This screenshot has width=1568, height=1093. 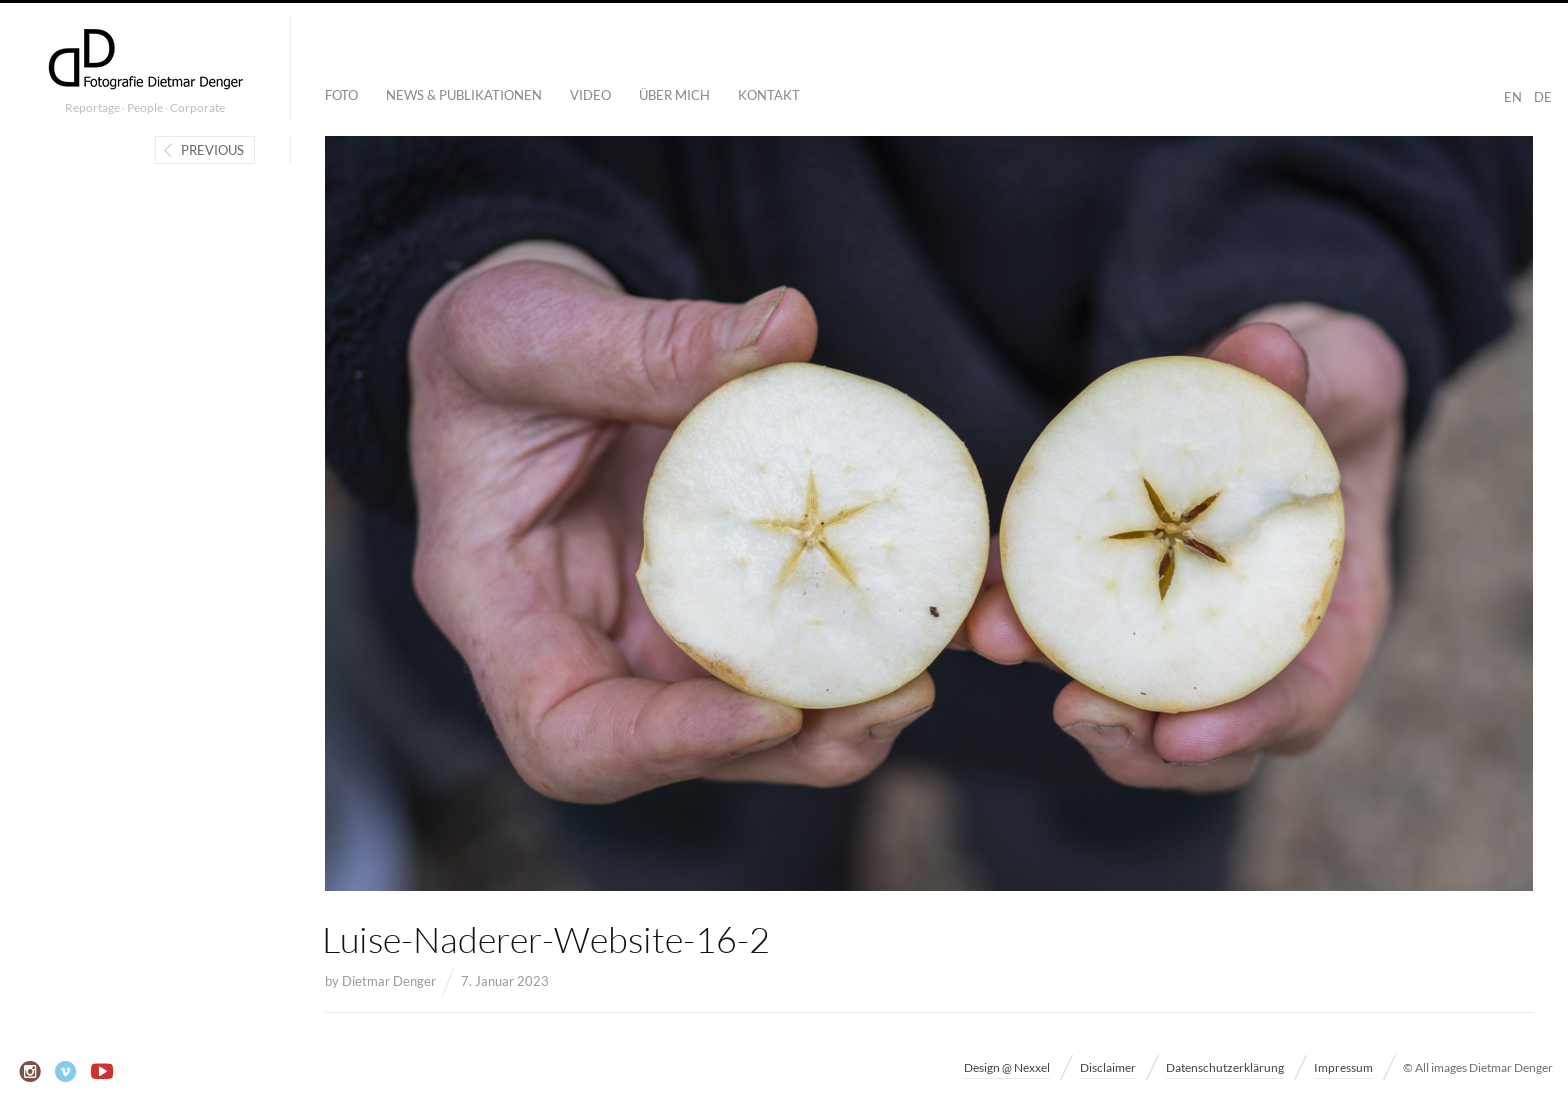 What do you see at coordinates (341, 95) in the screenshot?
I see `Foto` at bounding box center [341, 95].